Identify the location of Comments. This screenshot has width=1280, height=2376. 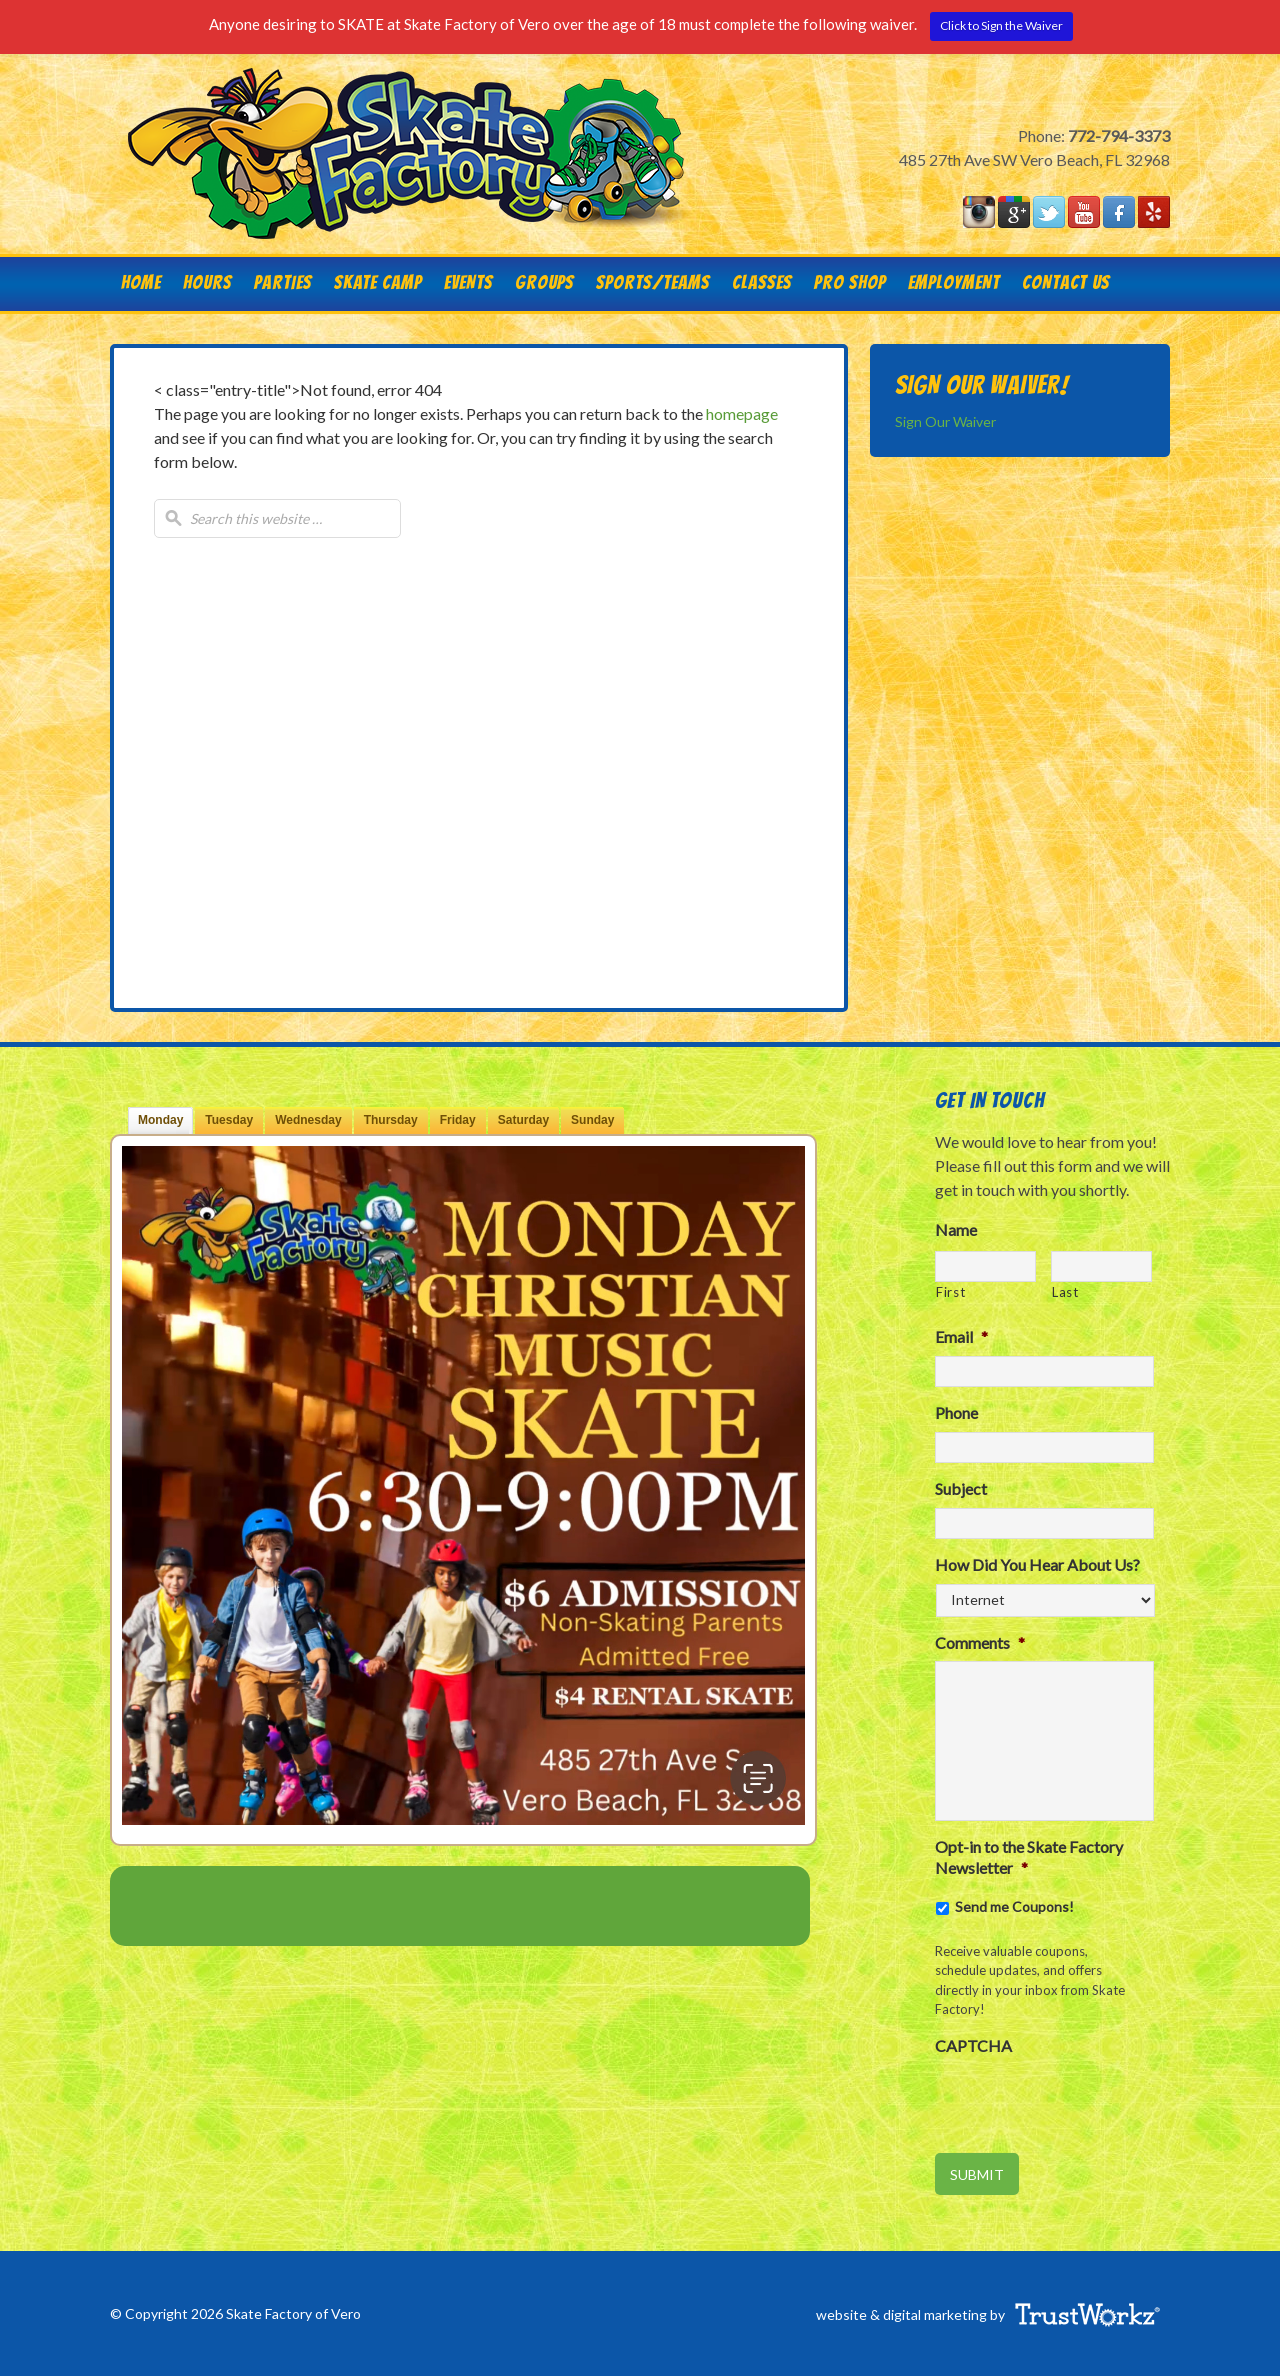
(980, 1642).